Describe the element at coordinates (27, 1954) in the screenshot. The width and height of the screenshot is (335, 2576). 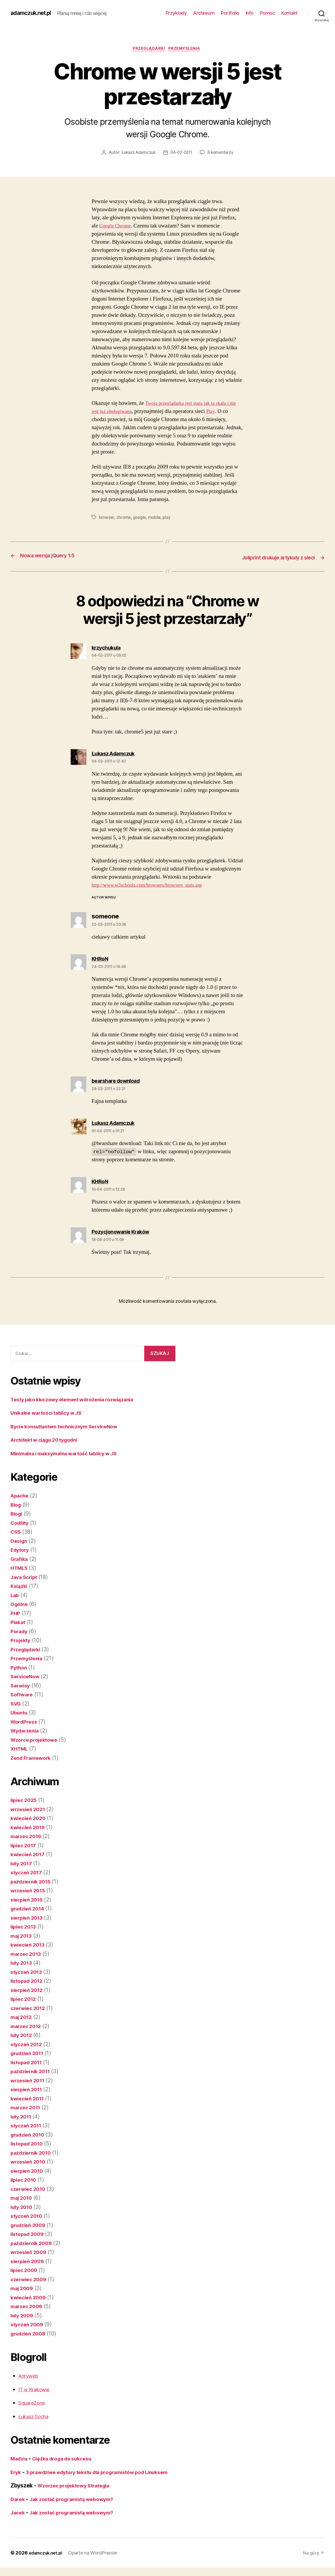
I see `marzec 2013` at that location.